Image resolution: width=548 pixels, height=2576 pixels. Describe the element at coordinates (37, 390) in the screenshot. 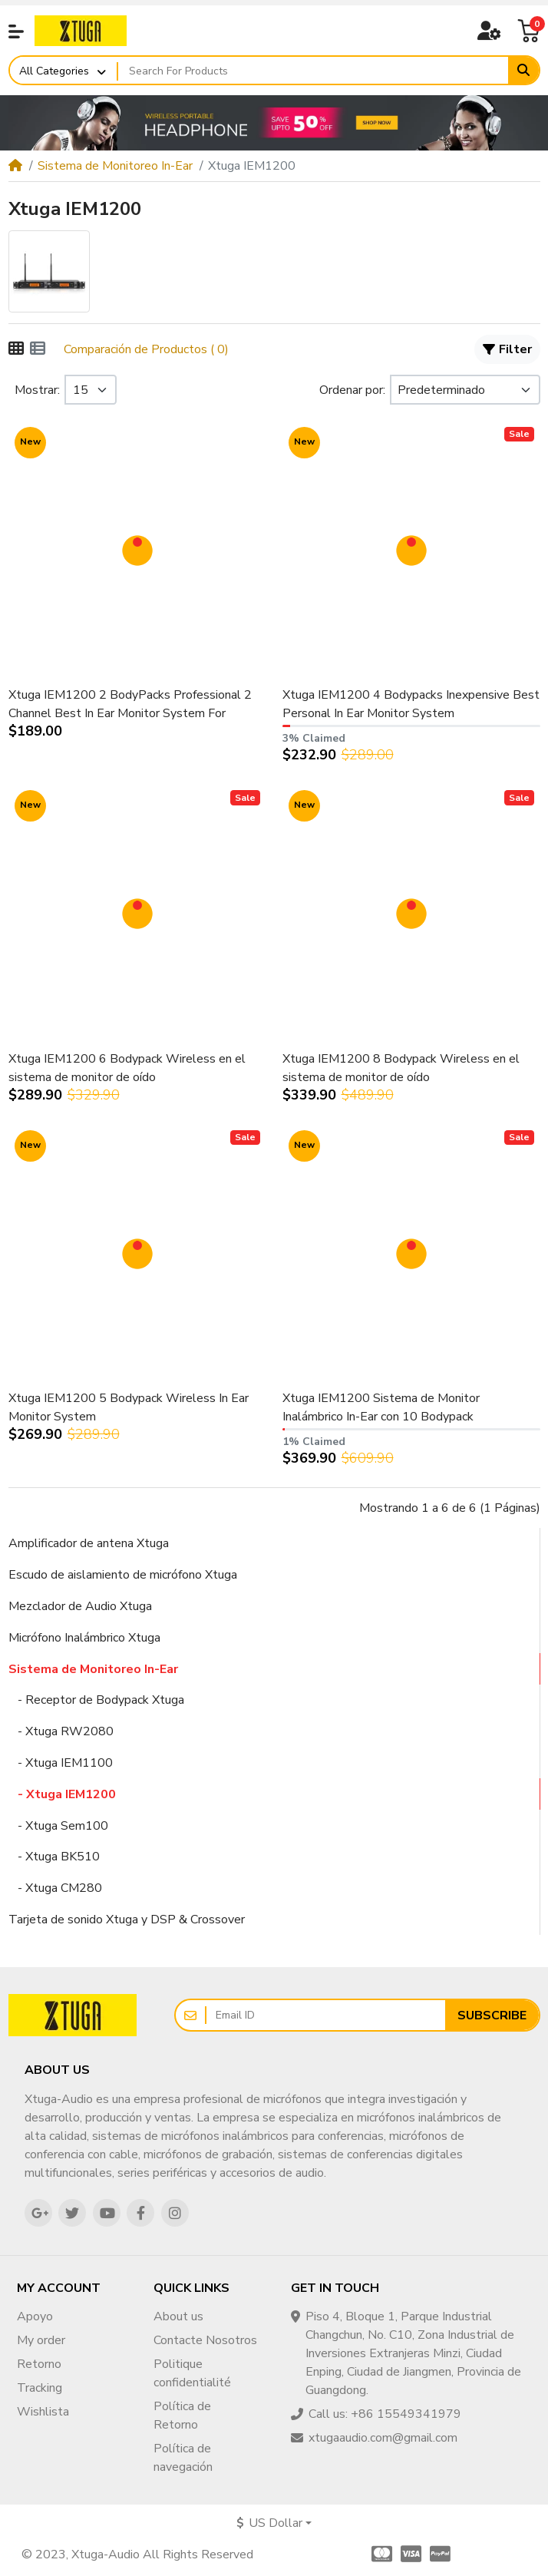

I see `Mostrar:` at that location.